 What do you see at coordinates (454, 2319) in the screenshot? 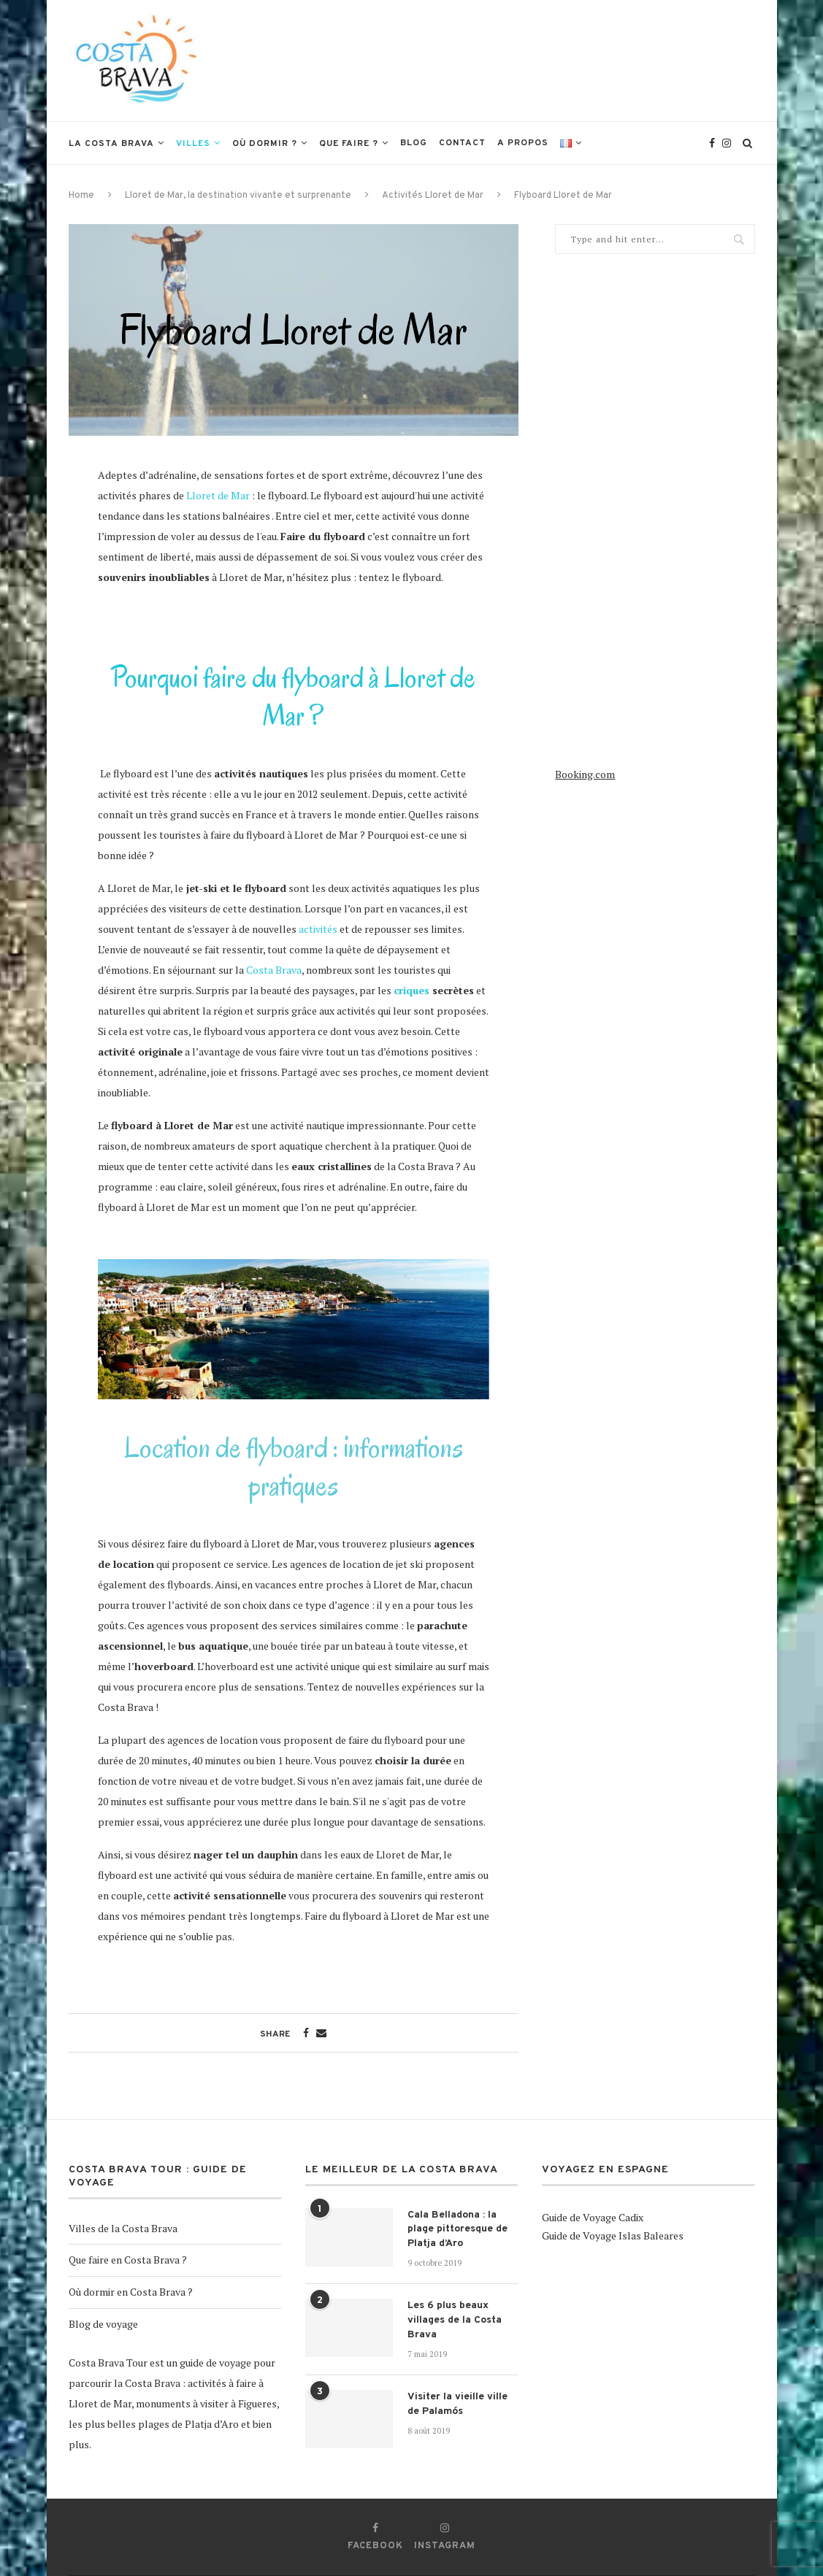
I see `Les 6 plus beaux villages de la Costa Brava` at bounding box center [454, 2319].